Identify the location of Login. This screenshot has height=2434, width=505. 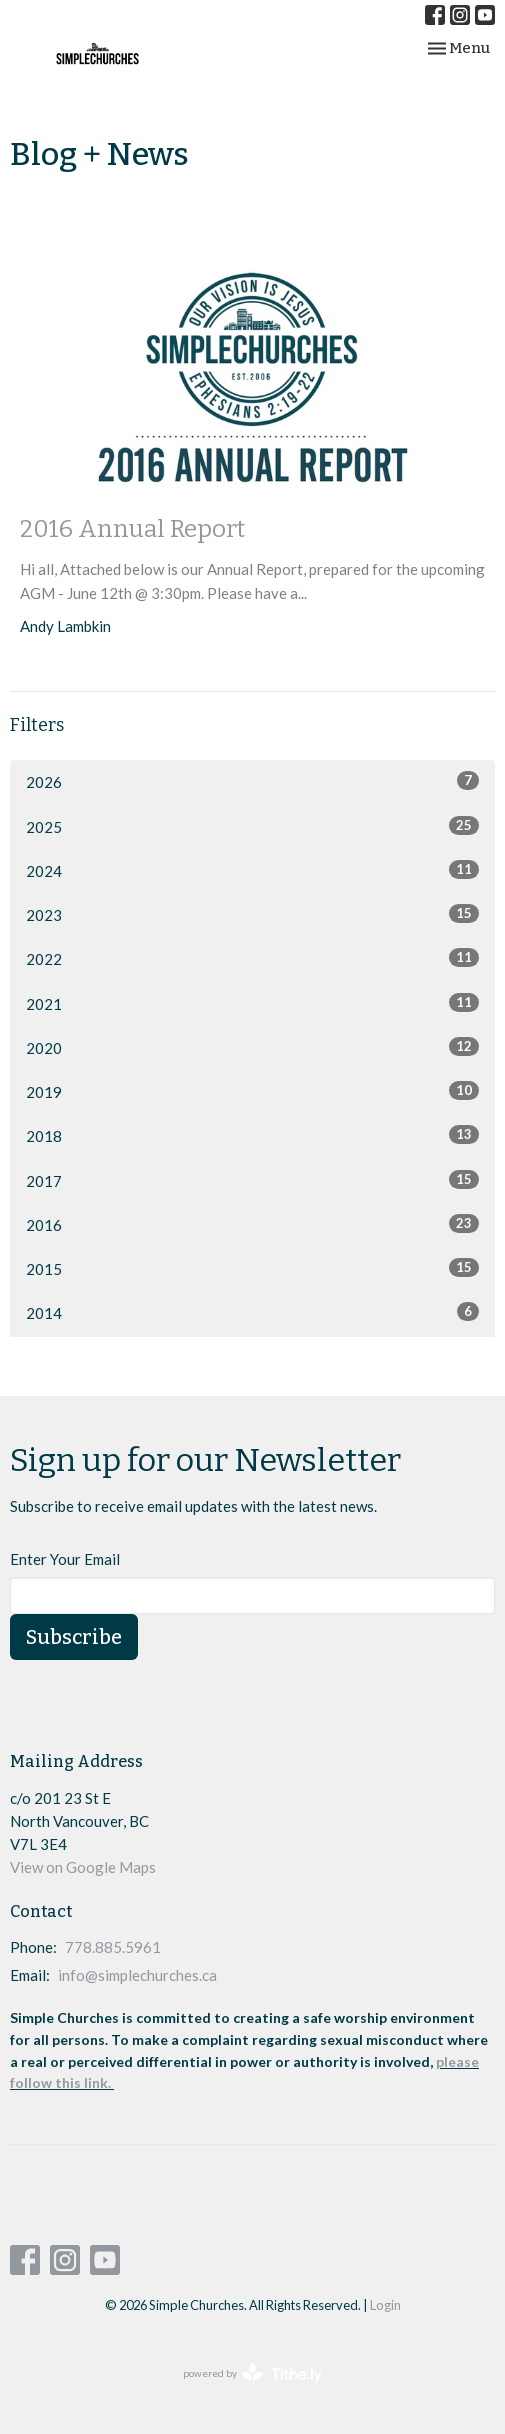
(385, 2305).